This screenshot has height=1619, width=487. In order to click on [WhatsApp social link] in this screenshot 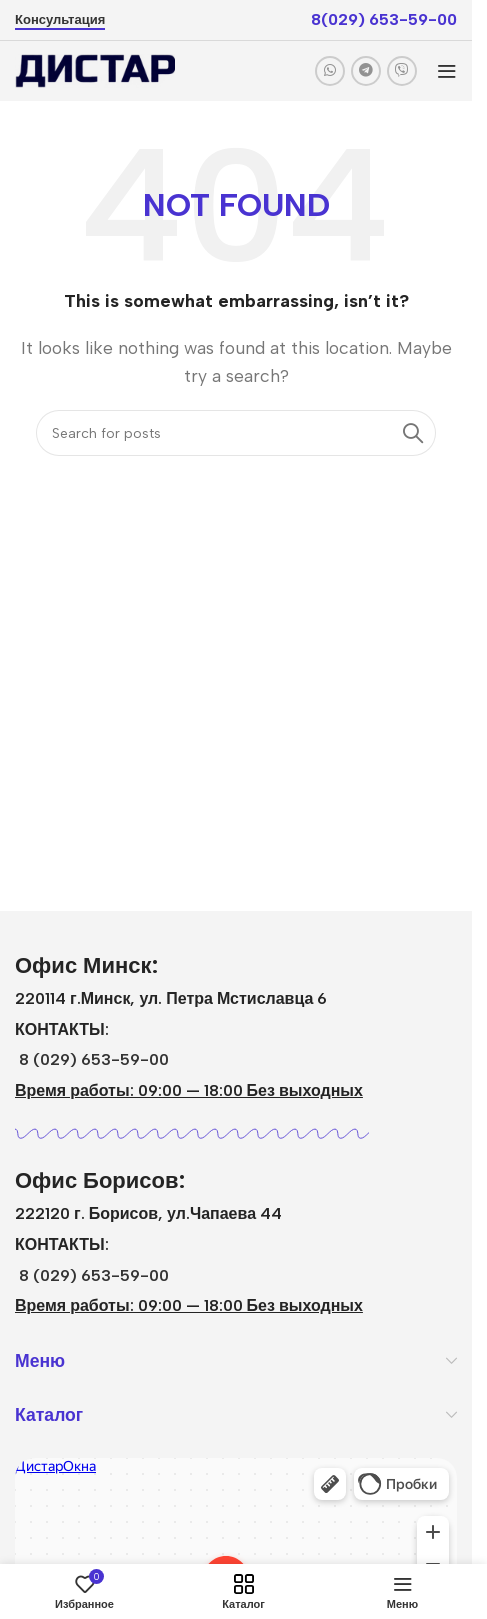, I will do `click(330, 71)`.